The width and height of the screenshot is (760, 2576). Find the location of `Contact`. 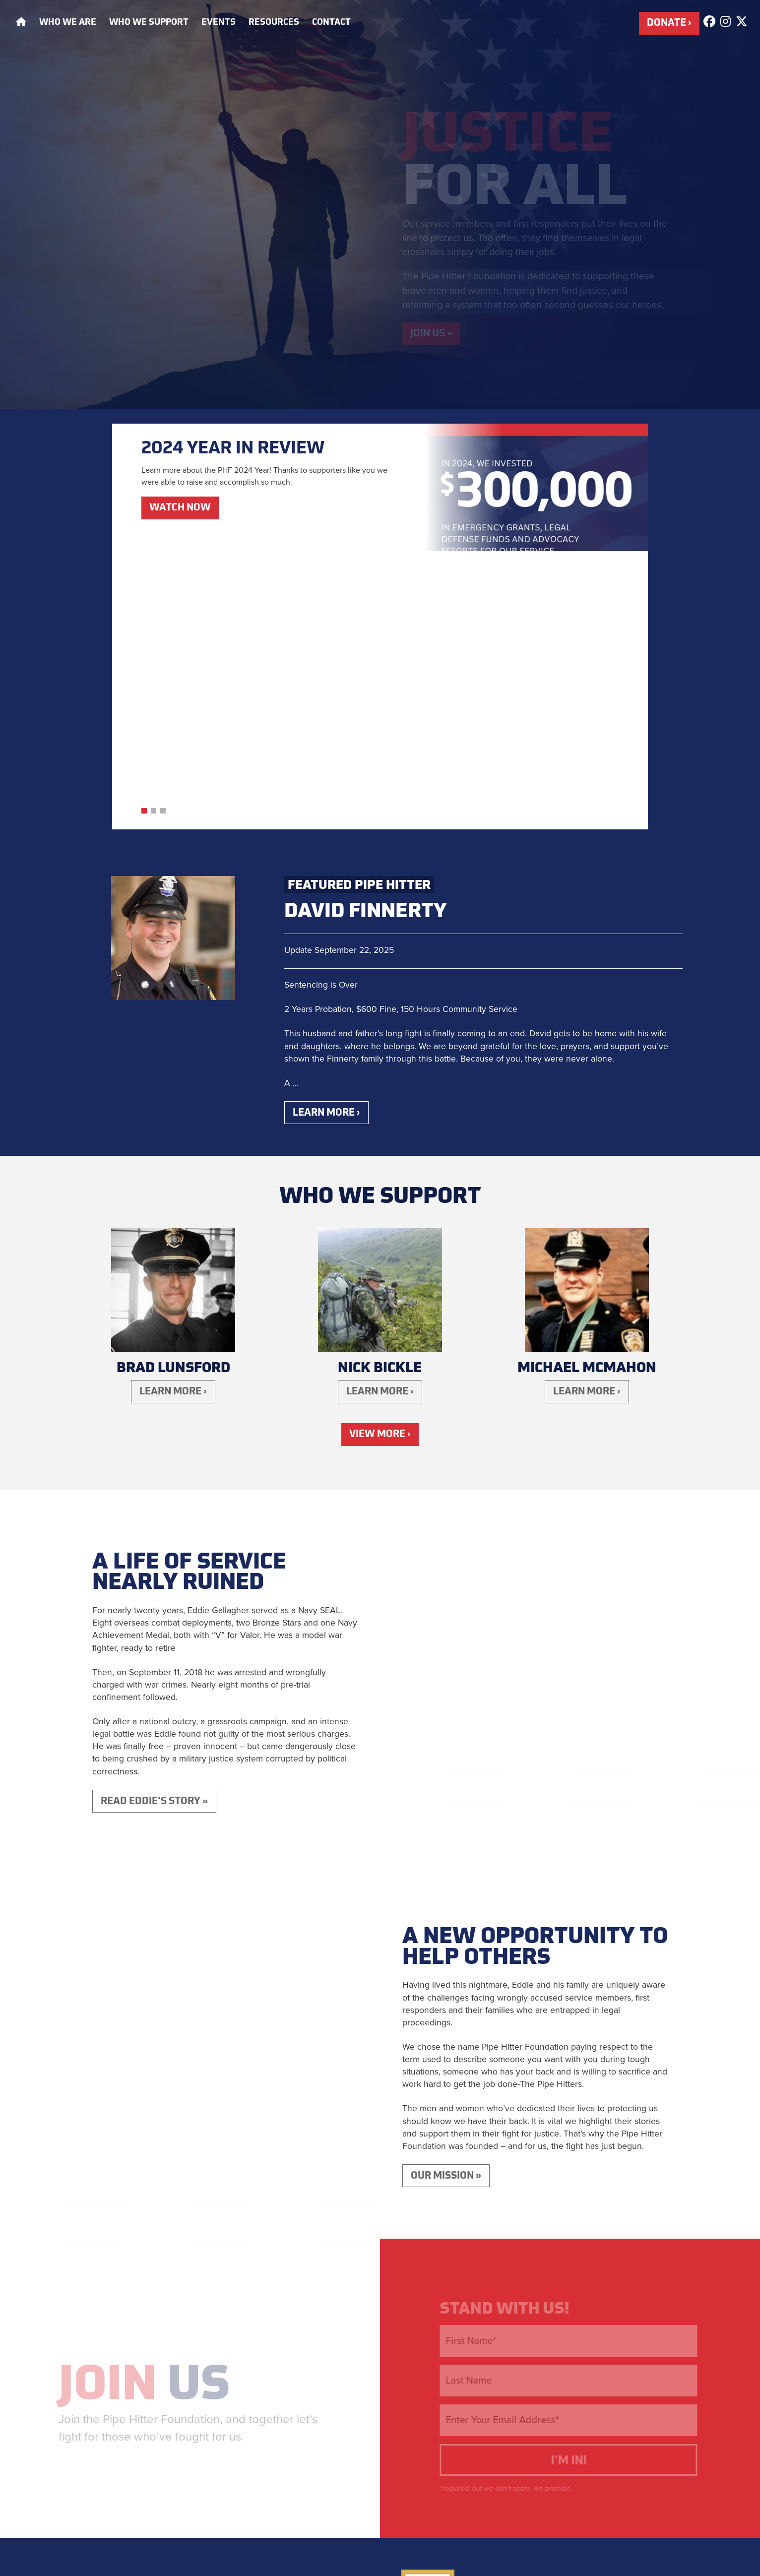

Contact is located at coordinates (331, 22).